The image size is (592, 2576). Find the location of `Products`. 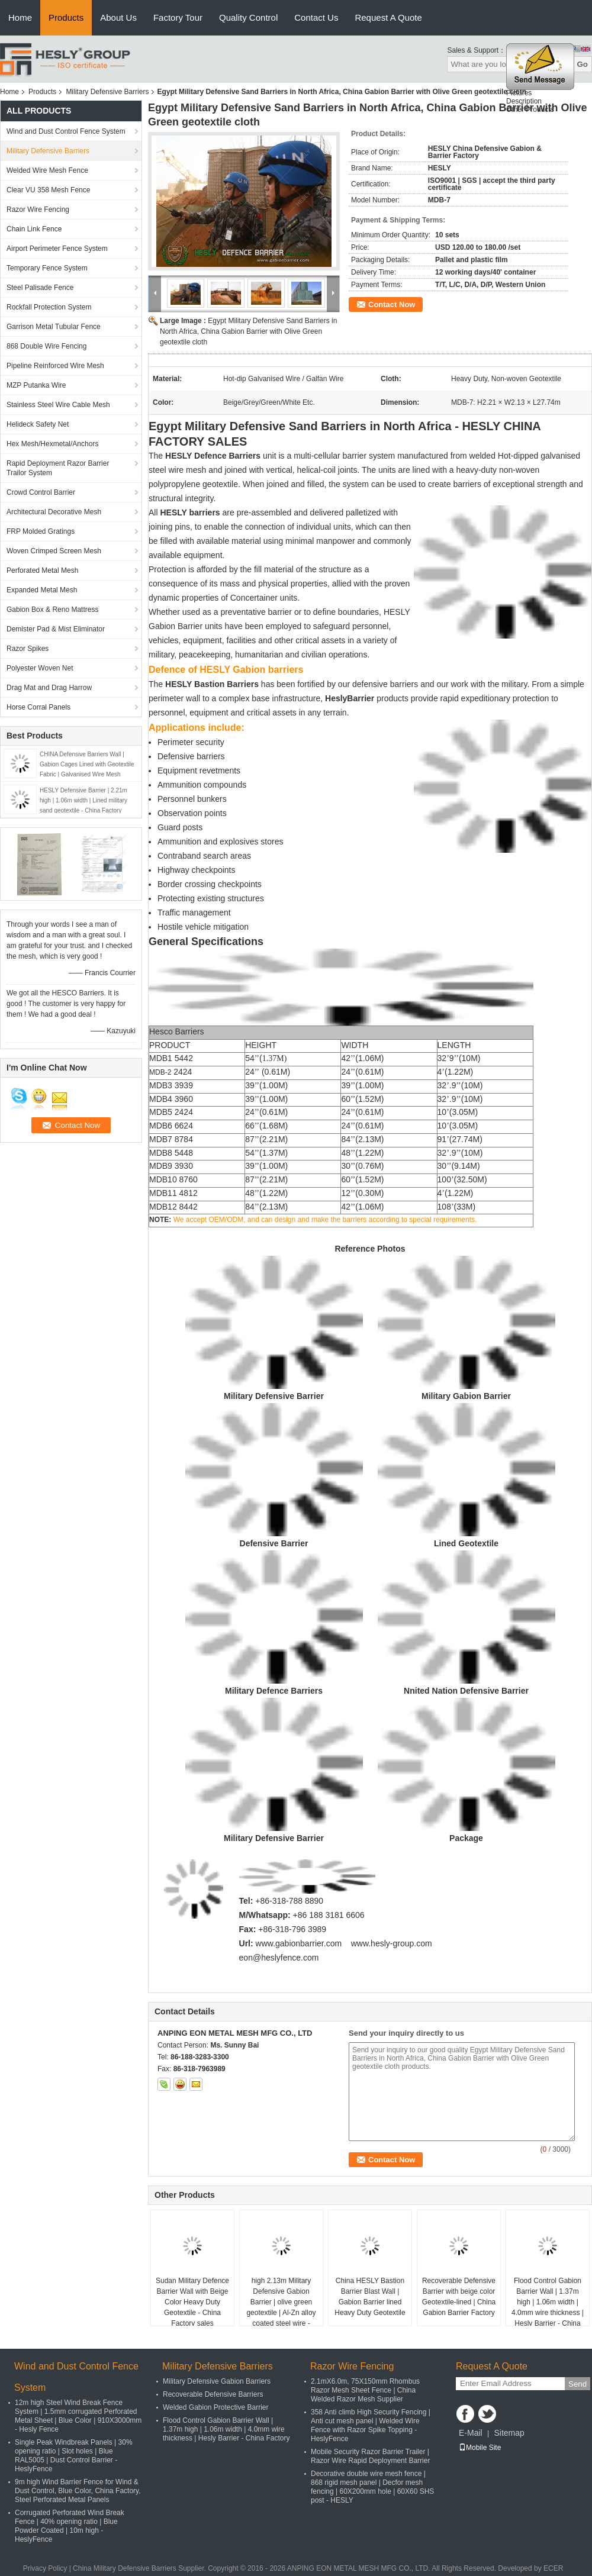

Products is located at coordinates (66, 17).